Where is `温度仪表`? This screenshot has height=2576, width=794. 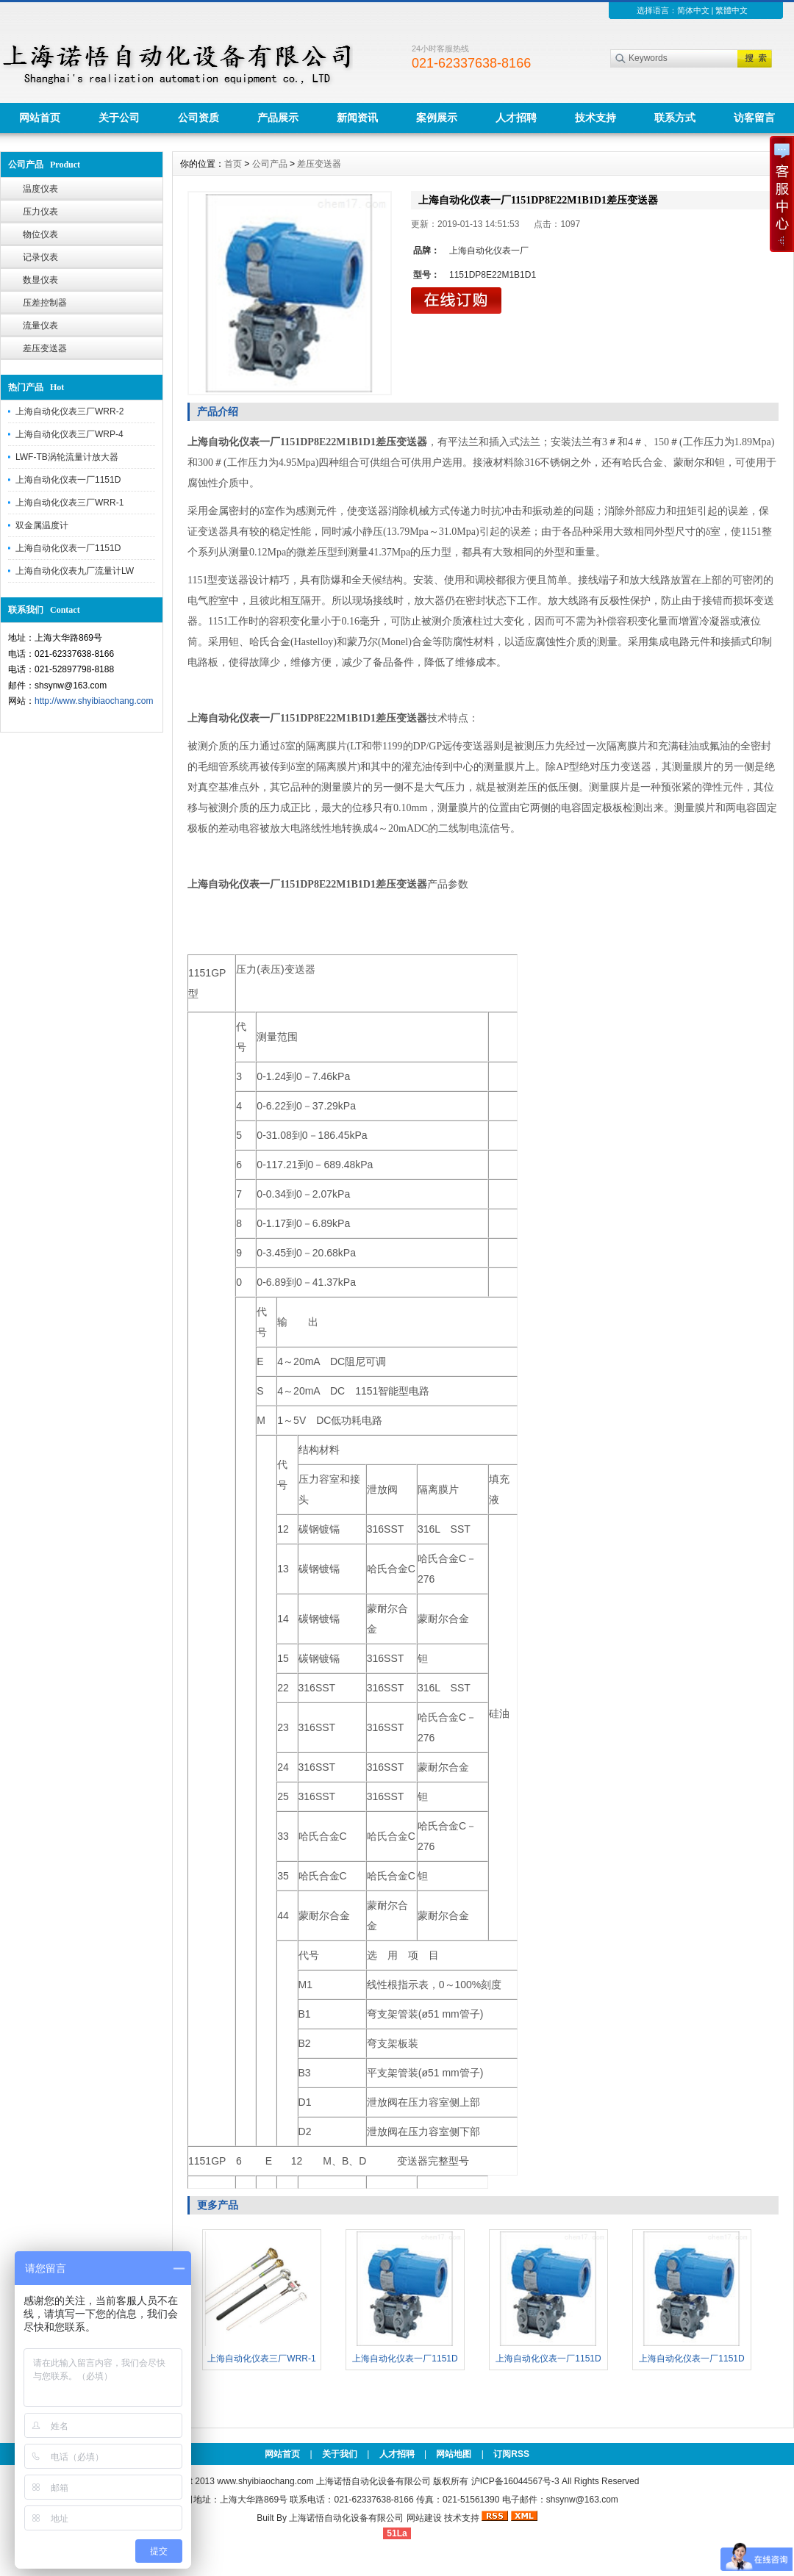 温度仪表 is located at coordinates (40, 189).